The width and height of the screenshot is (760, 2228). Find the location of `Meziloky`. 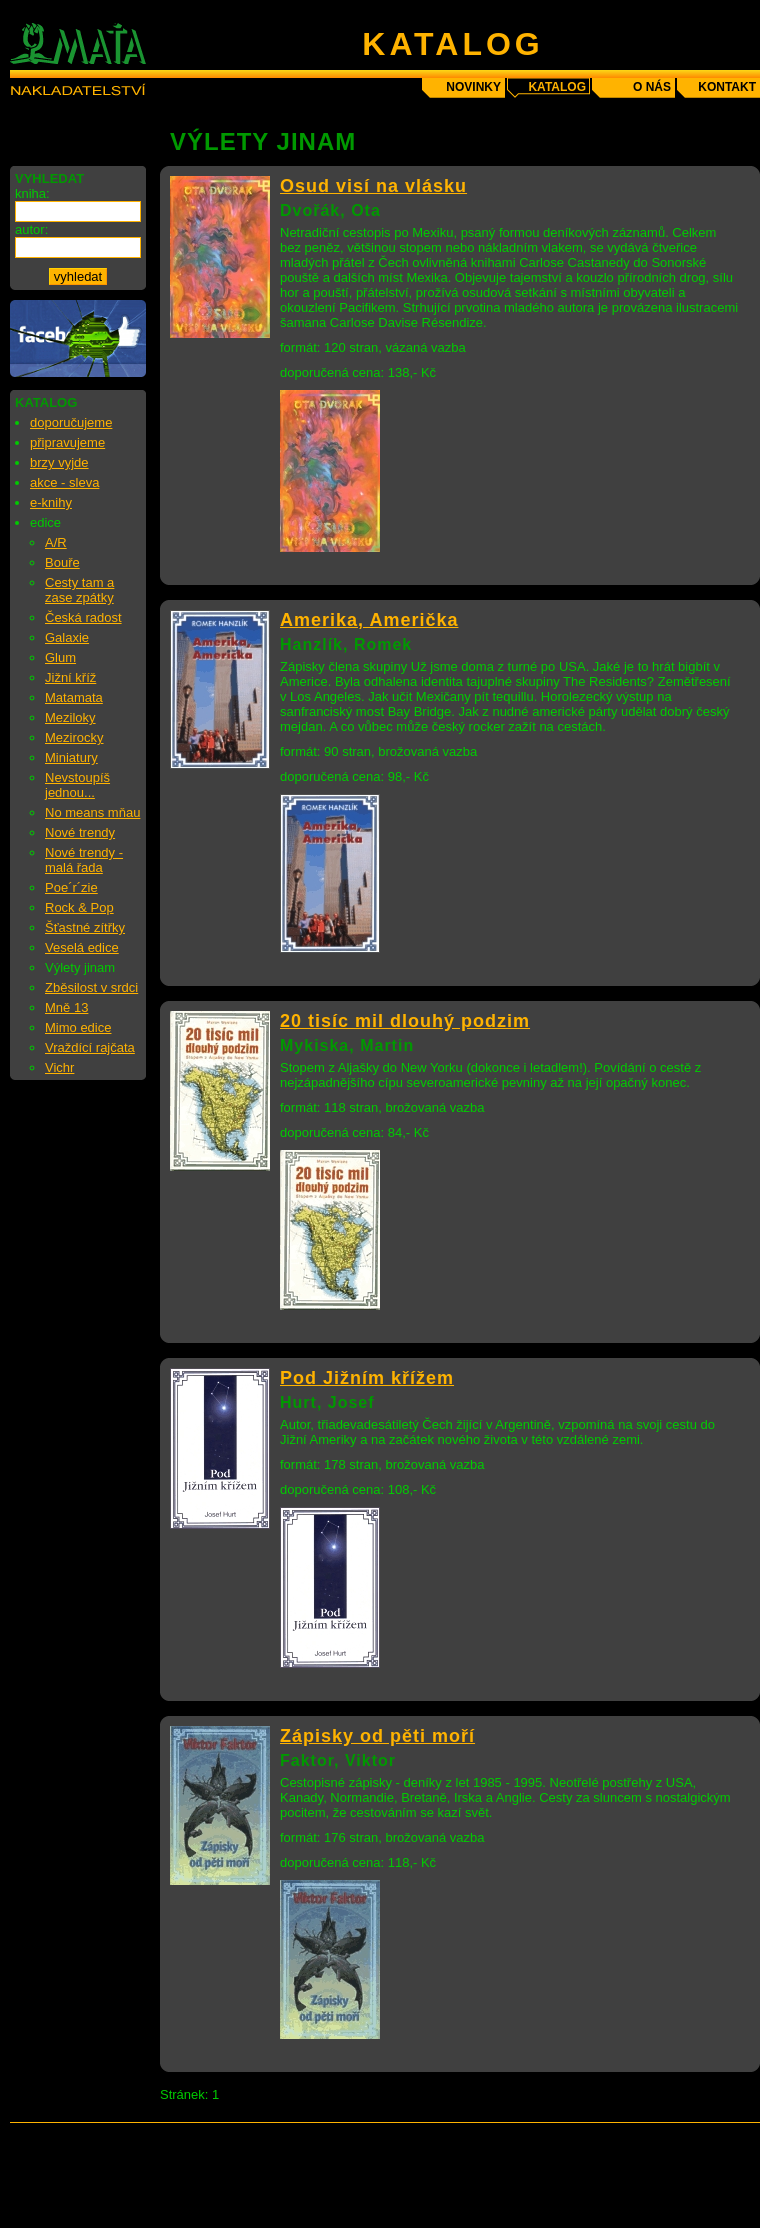

Meziloky is located at coordinates (70, 717).